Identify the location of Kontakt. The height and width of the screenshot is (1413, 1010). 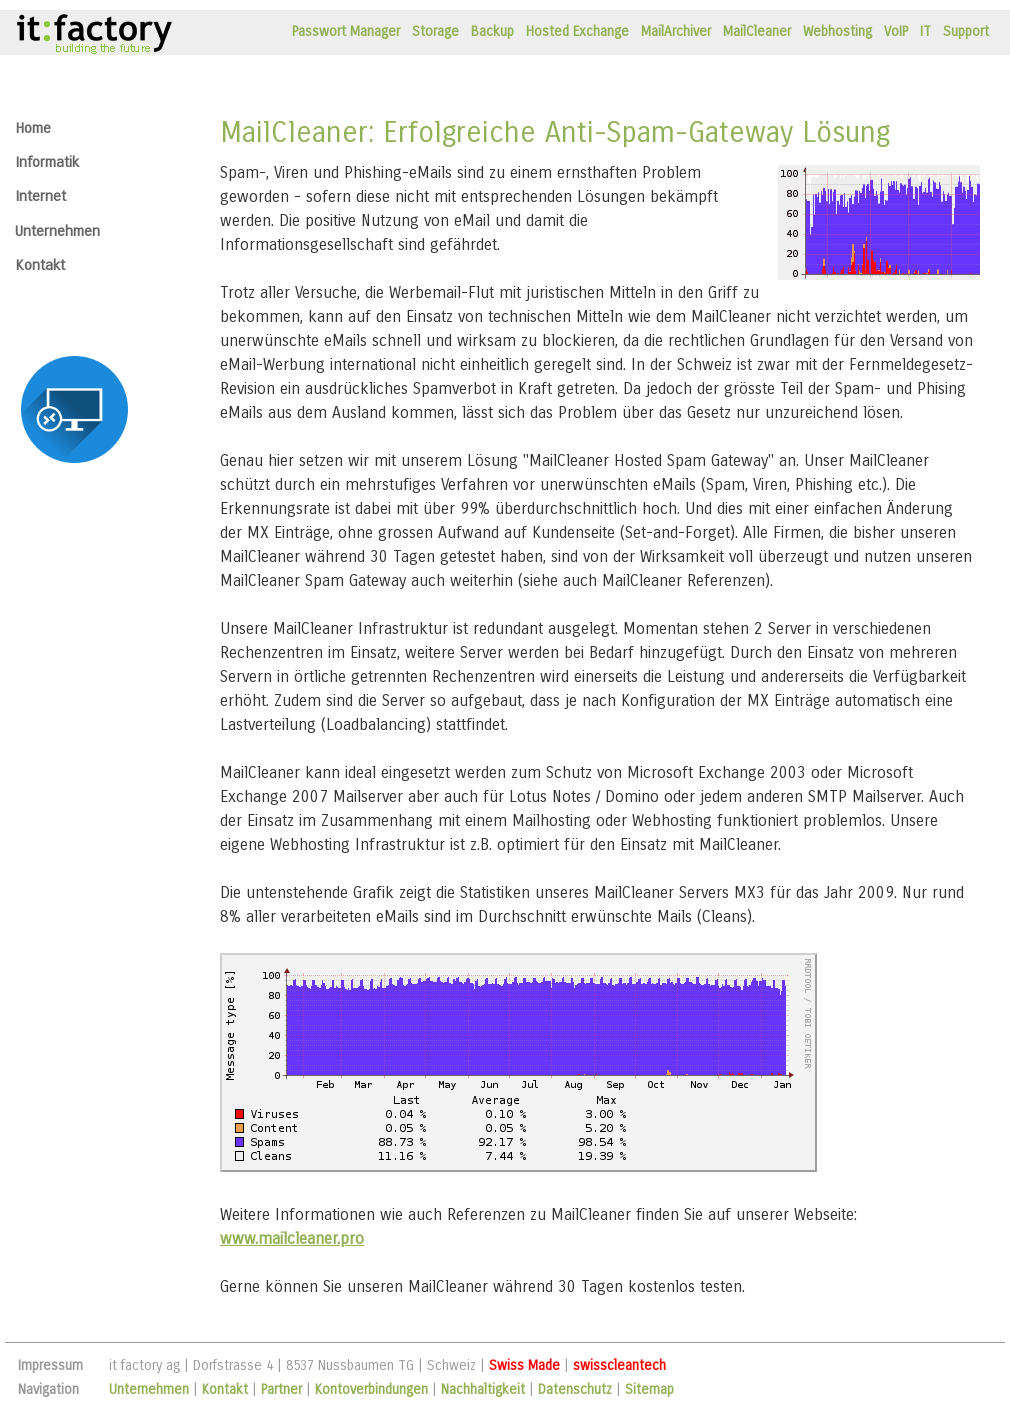
(40, 265).